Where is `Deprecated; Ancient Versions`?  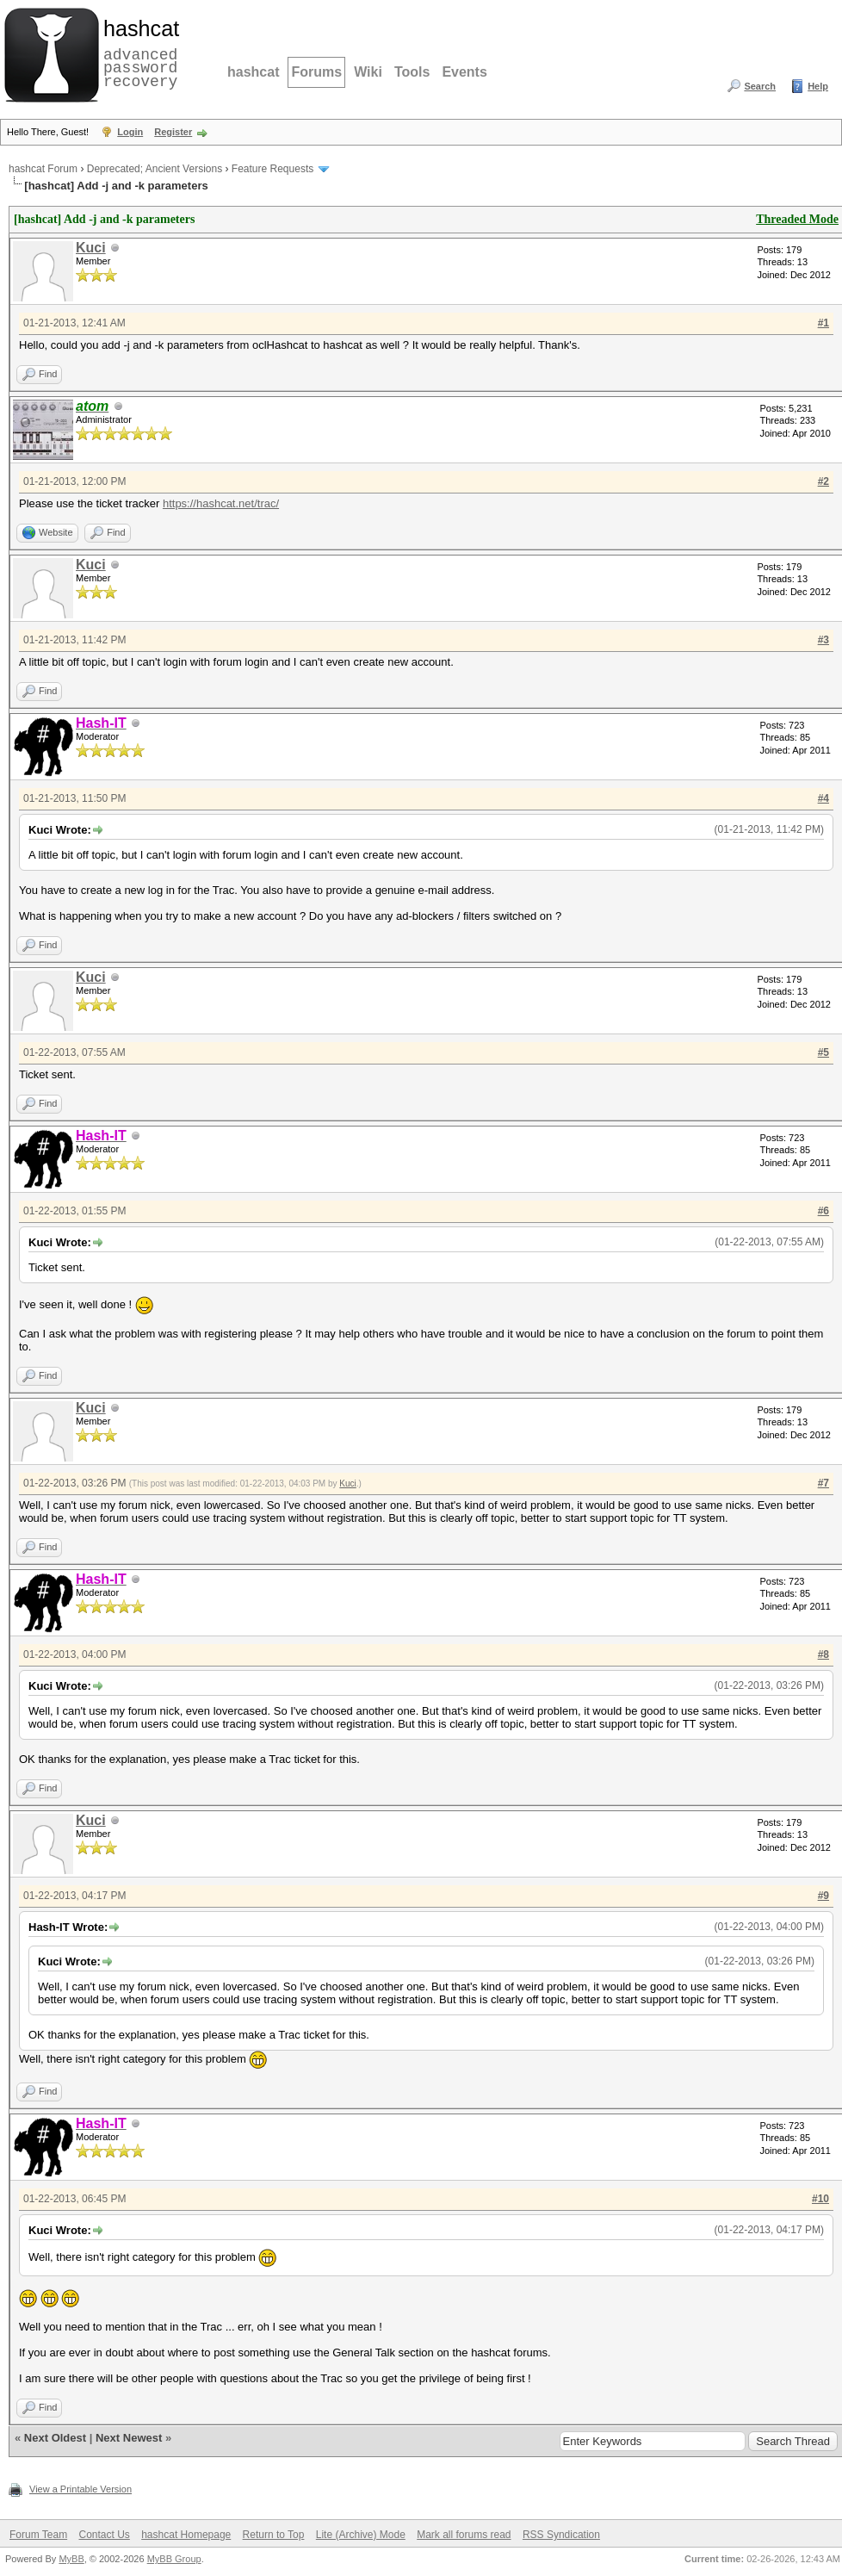
Deprecated; Ancient Versions is located at coordinates (154, 169).